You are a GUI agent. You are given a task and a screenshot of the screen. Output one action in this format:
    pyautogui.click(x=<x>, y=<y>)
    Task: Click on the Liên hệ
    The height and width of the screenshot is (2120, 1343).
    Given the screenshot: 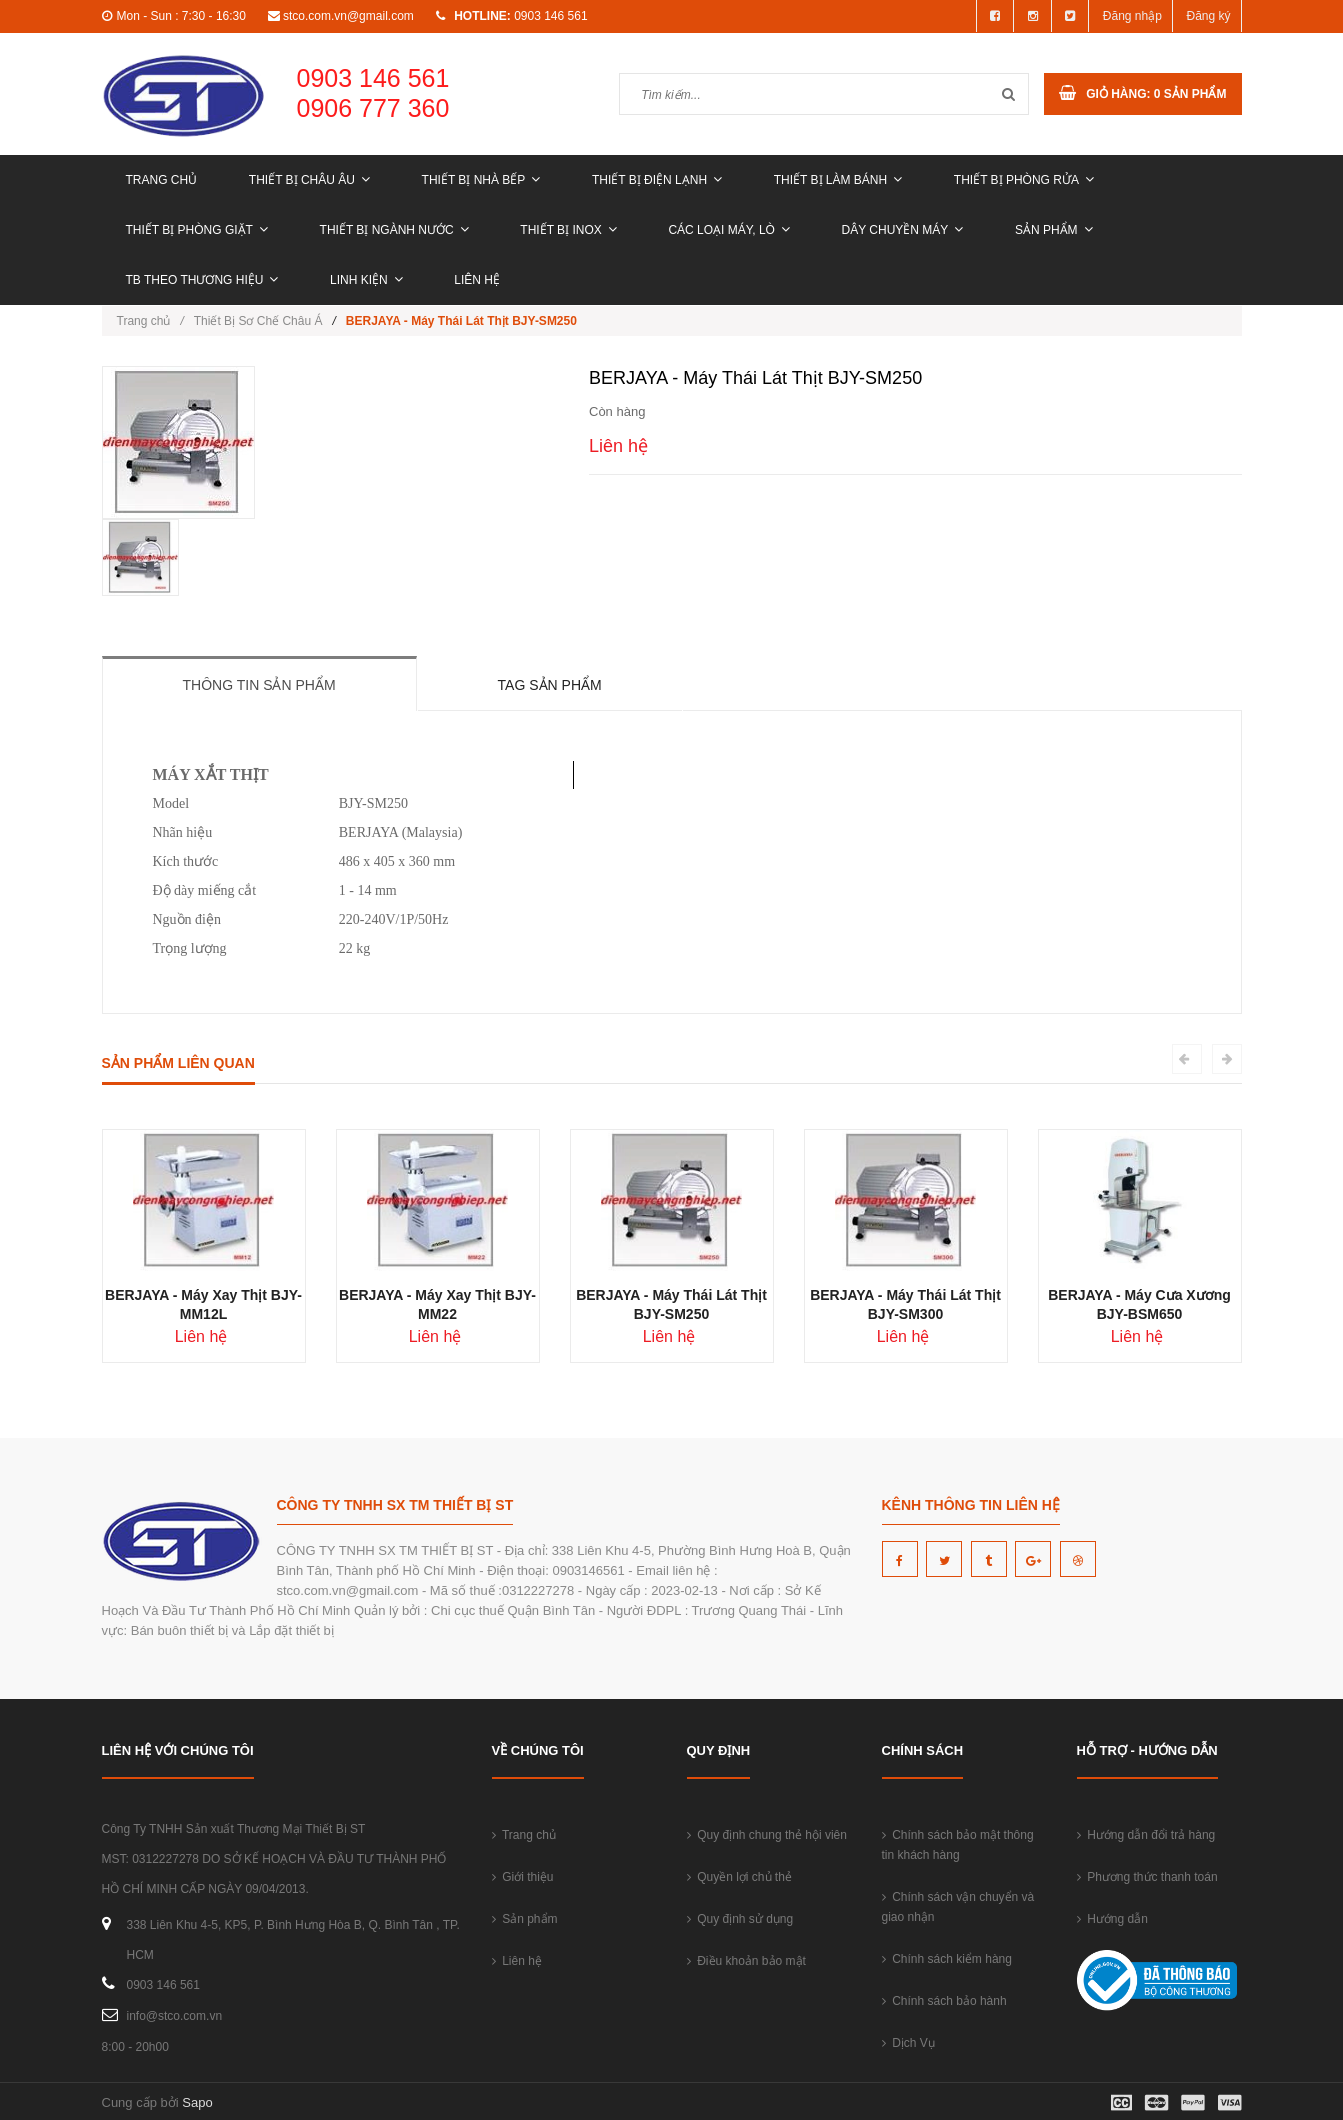 What is the action you would take?
    pyautogui.click(x=477, y=280)
    